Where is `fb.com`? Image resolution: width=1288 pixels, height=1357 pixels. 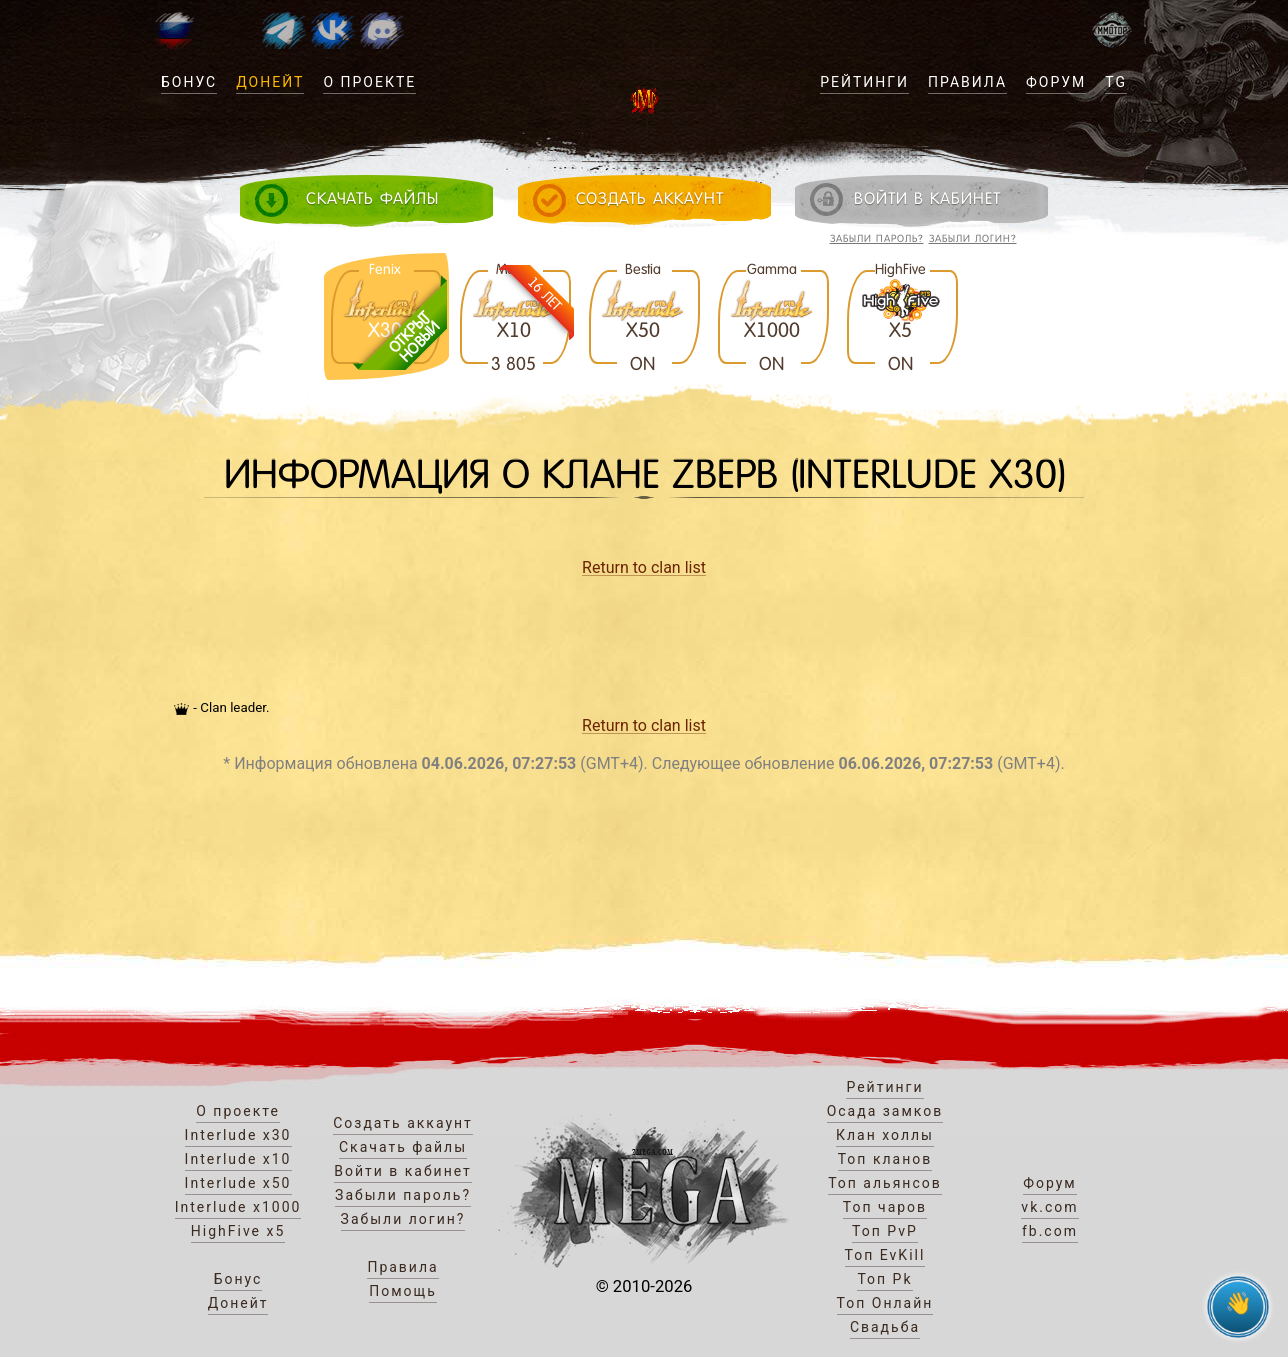 fb.com is located at coordinates (1050, 1231).